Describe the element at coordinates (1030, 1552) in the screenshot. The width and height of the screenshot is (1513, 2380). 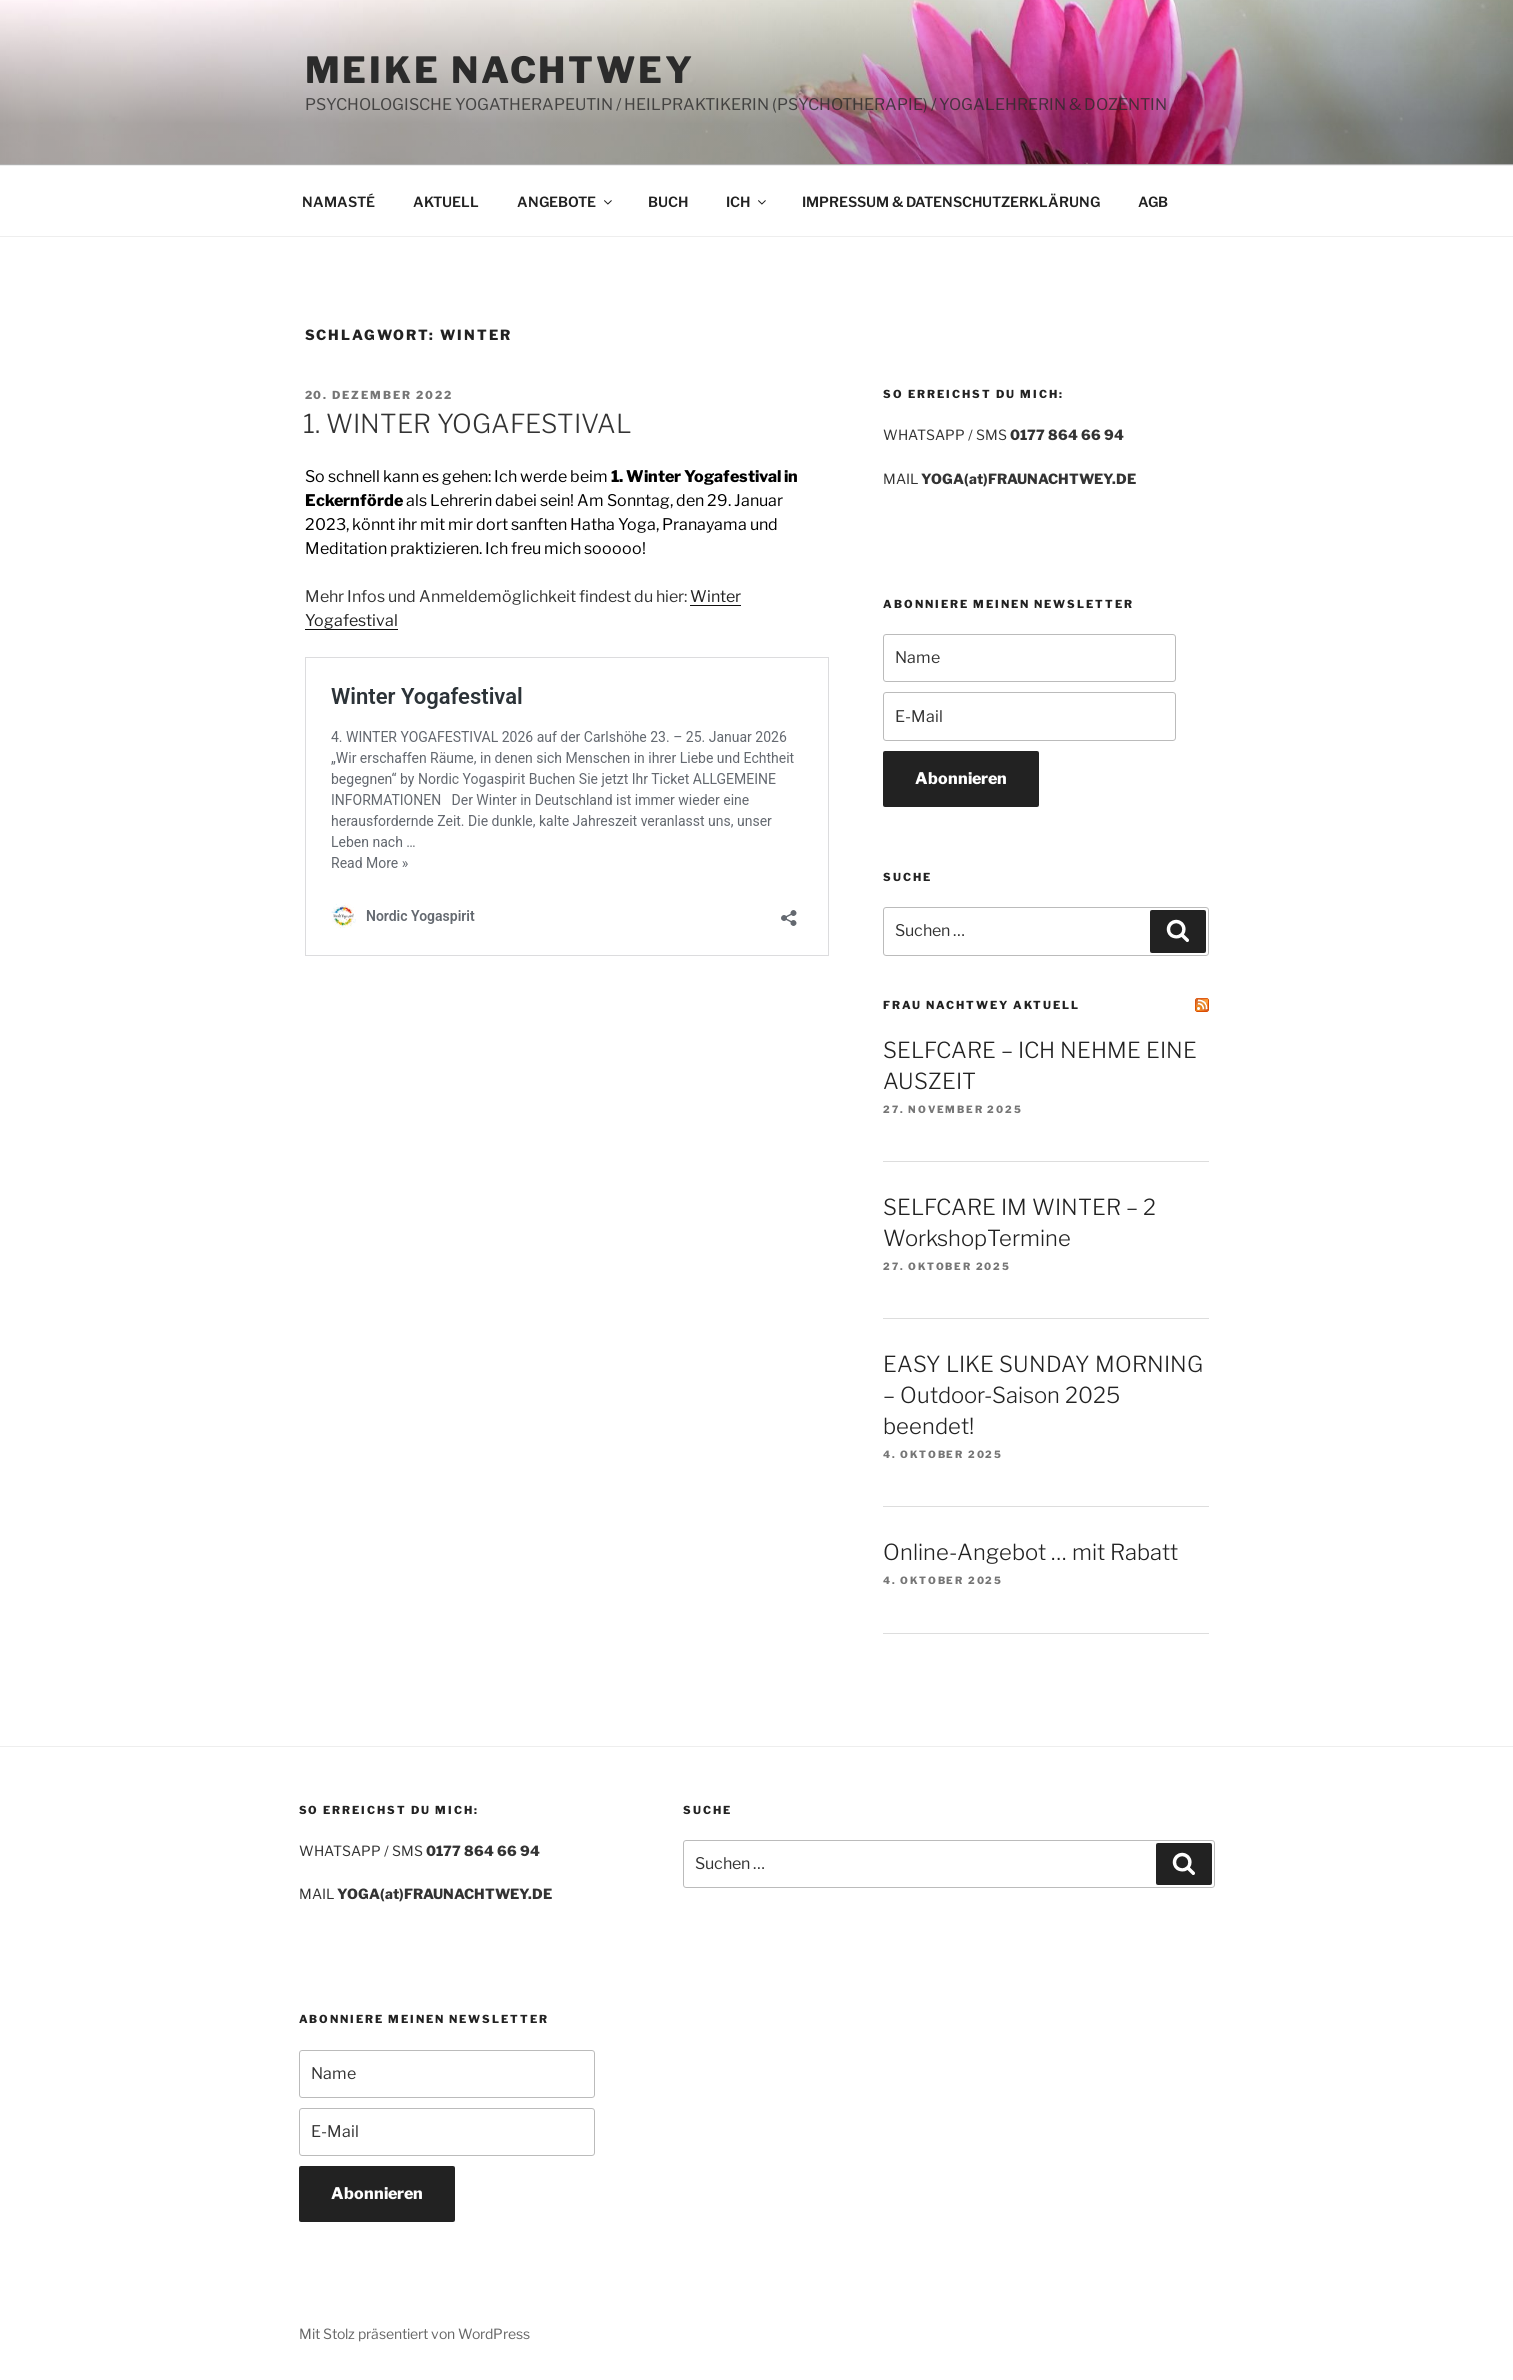
I see `Online-Angebot … mit Rabatt` at that location.